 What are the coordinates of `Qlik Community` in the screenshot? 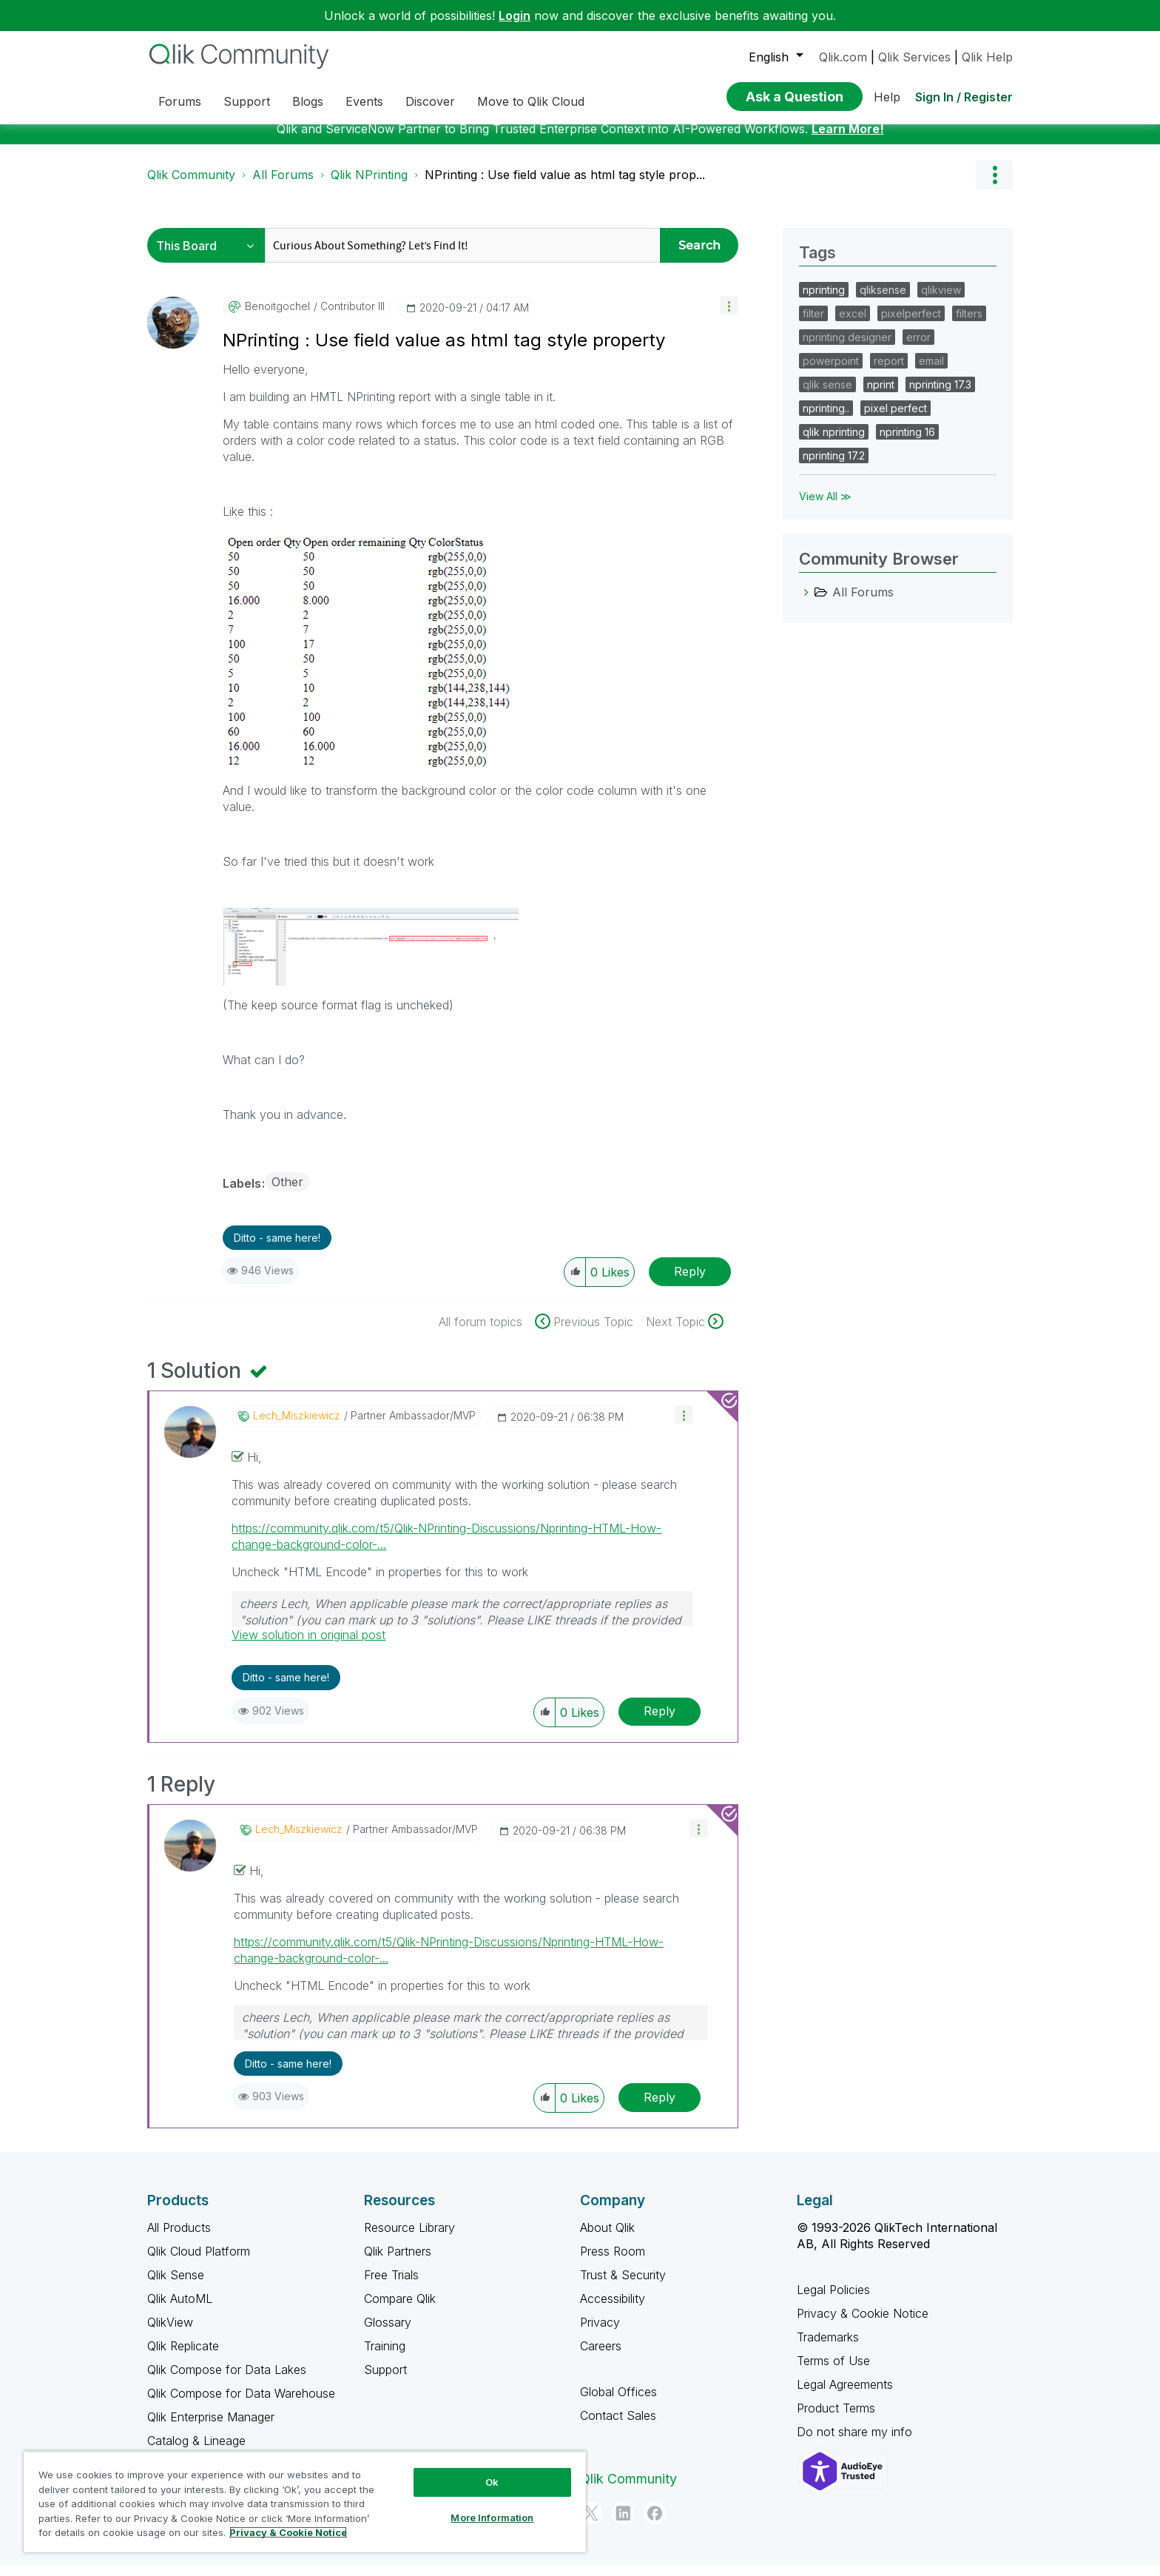 It's located at (191, 185).